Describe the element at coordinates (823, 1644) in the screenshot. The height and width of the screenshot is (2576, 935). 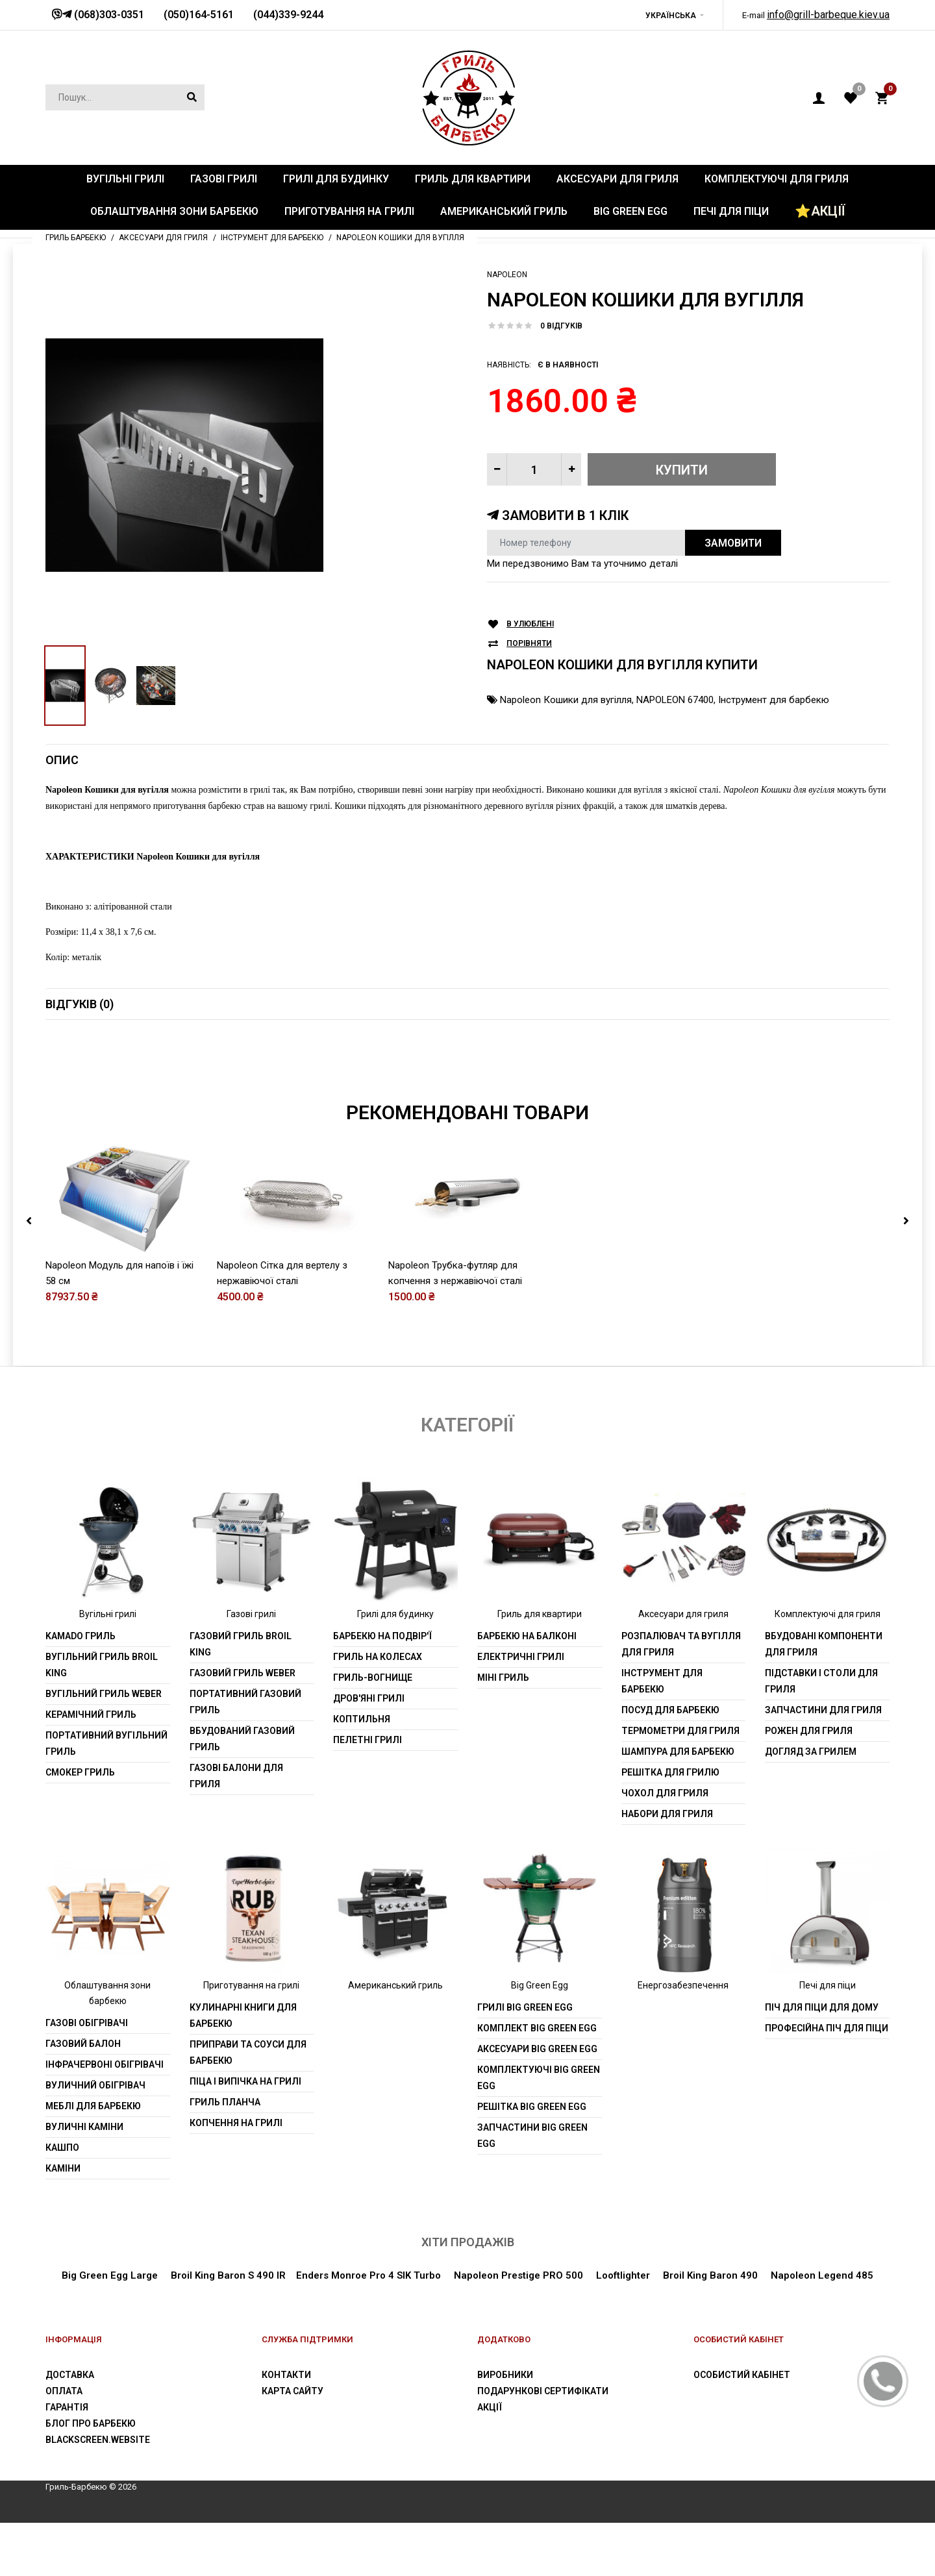
I see `Вбудовані компоненти для гриля` at that location.